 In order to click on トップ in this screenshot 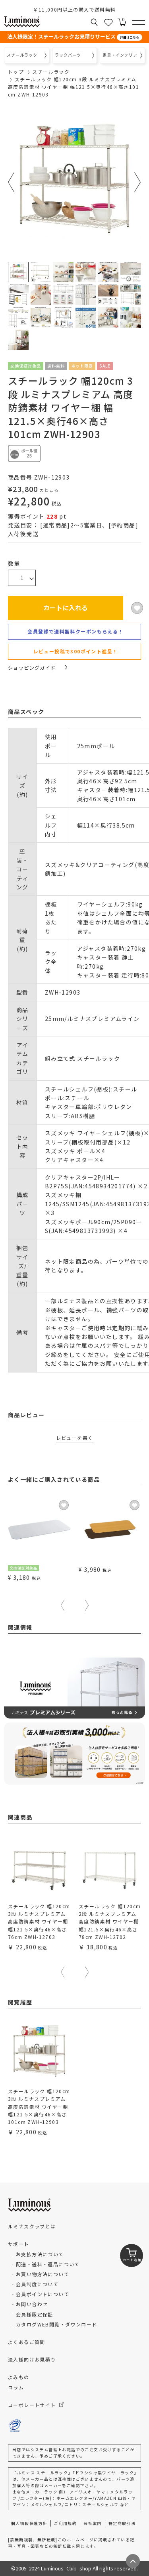, I will do `click(16, 71)`.